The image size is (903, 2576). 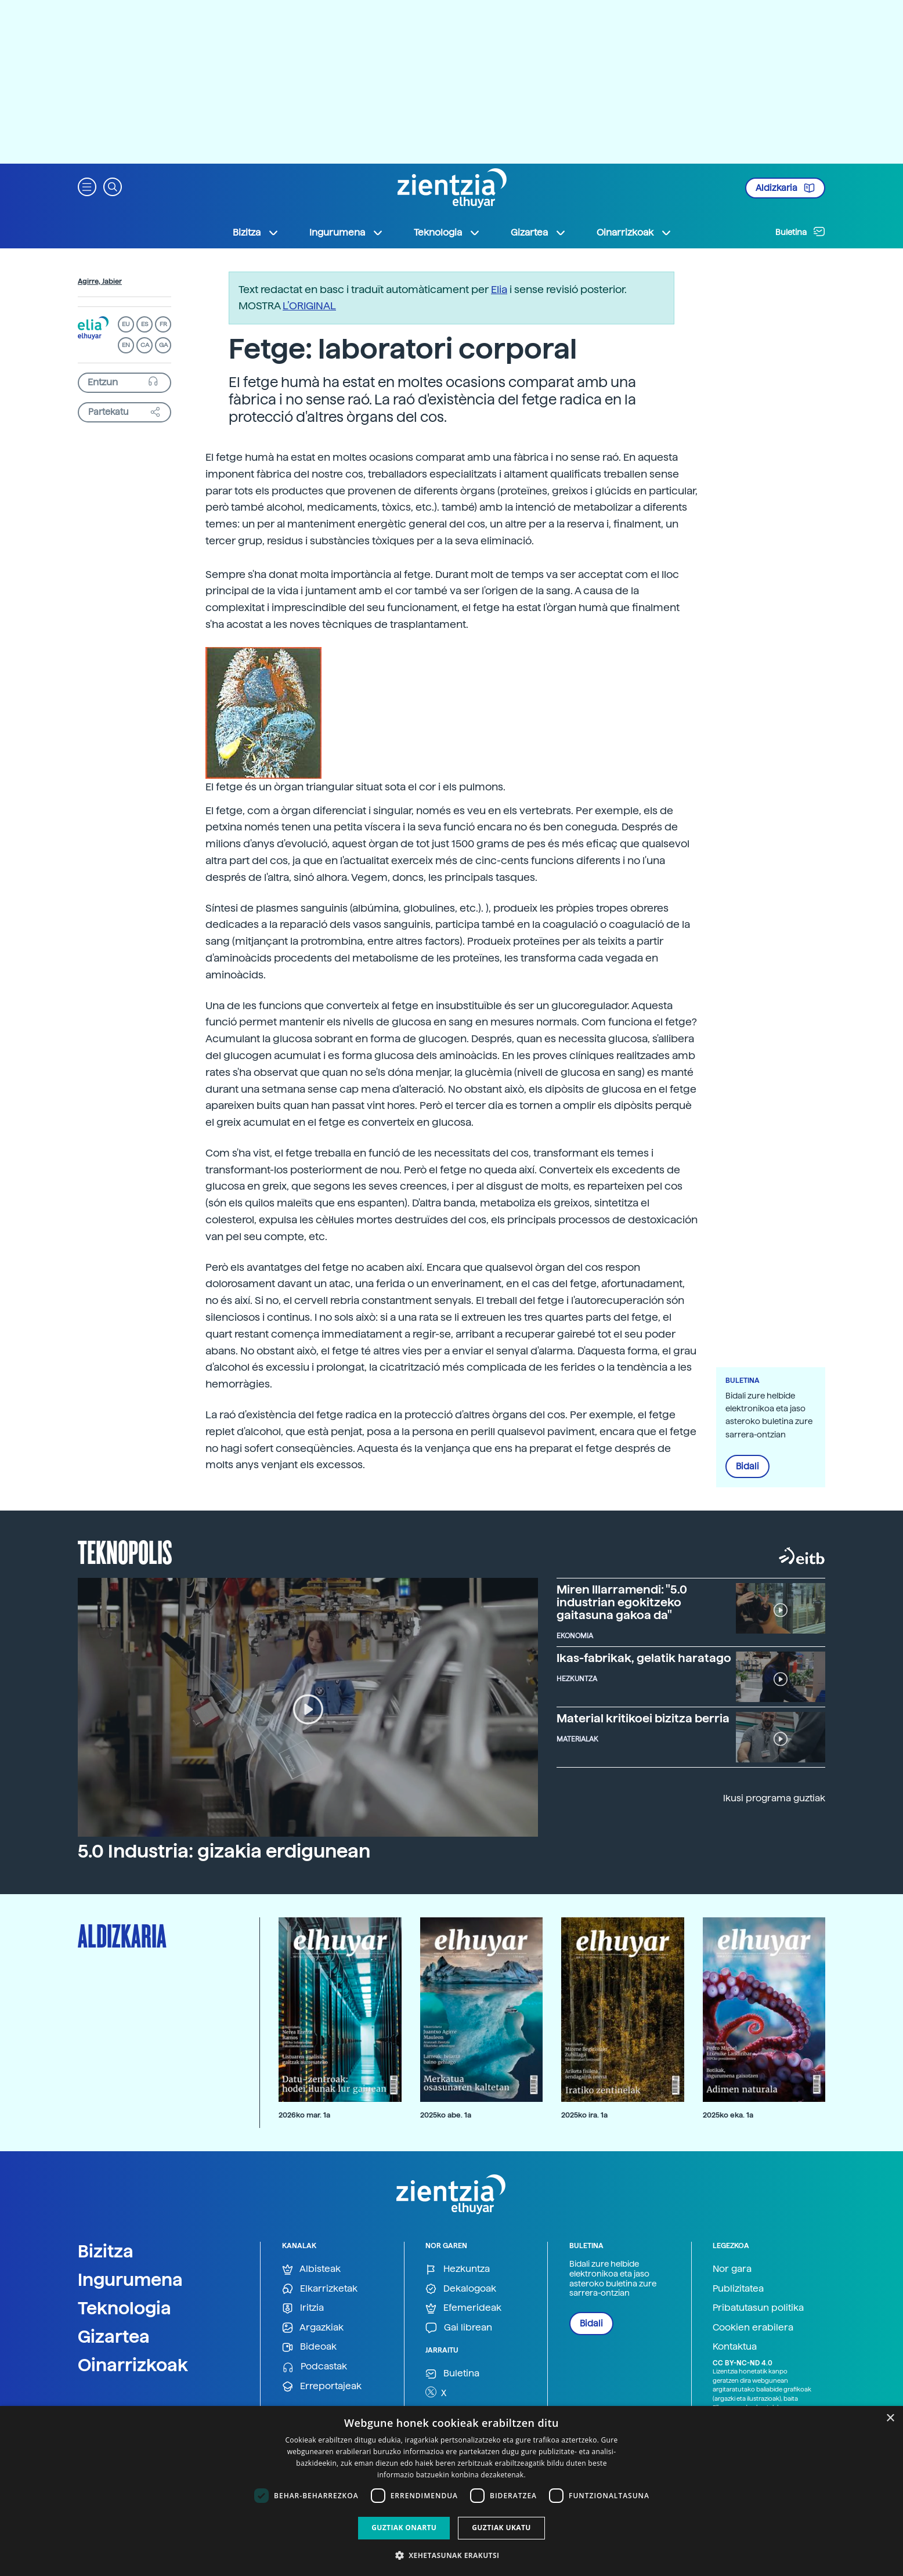 What do you see at coordinates (447, 233) in the screenshot?
I see `Teknologia [button]` at bounding box center [447, 233].